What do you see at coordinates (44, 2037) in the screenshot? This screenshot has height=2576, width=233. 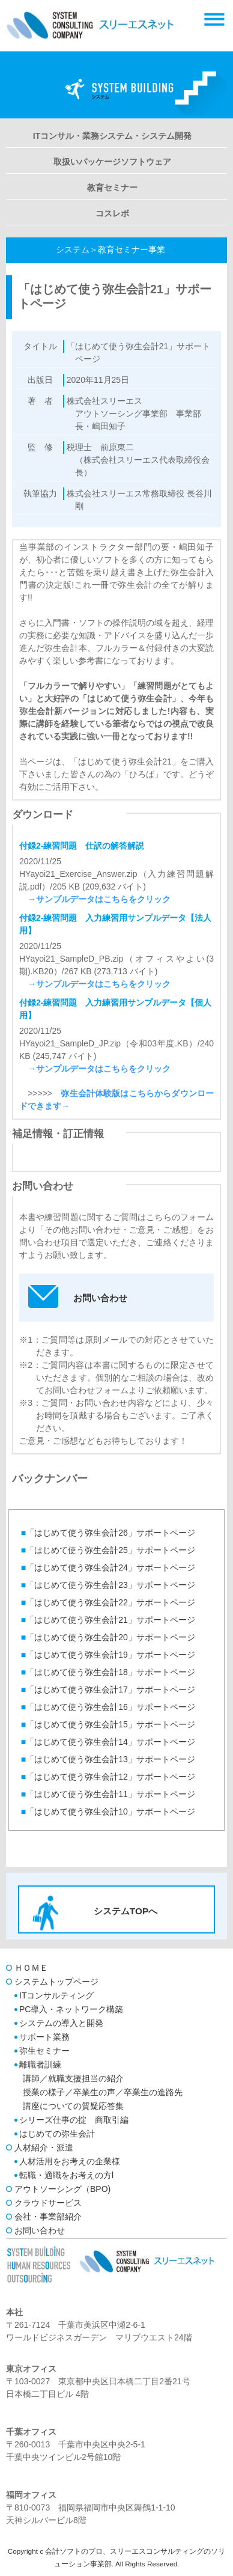 I see `サポート業務` at bounding box center [44, 2037].